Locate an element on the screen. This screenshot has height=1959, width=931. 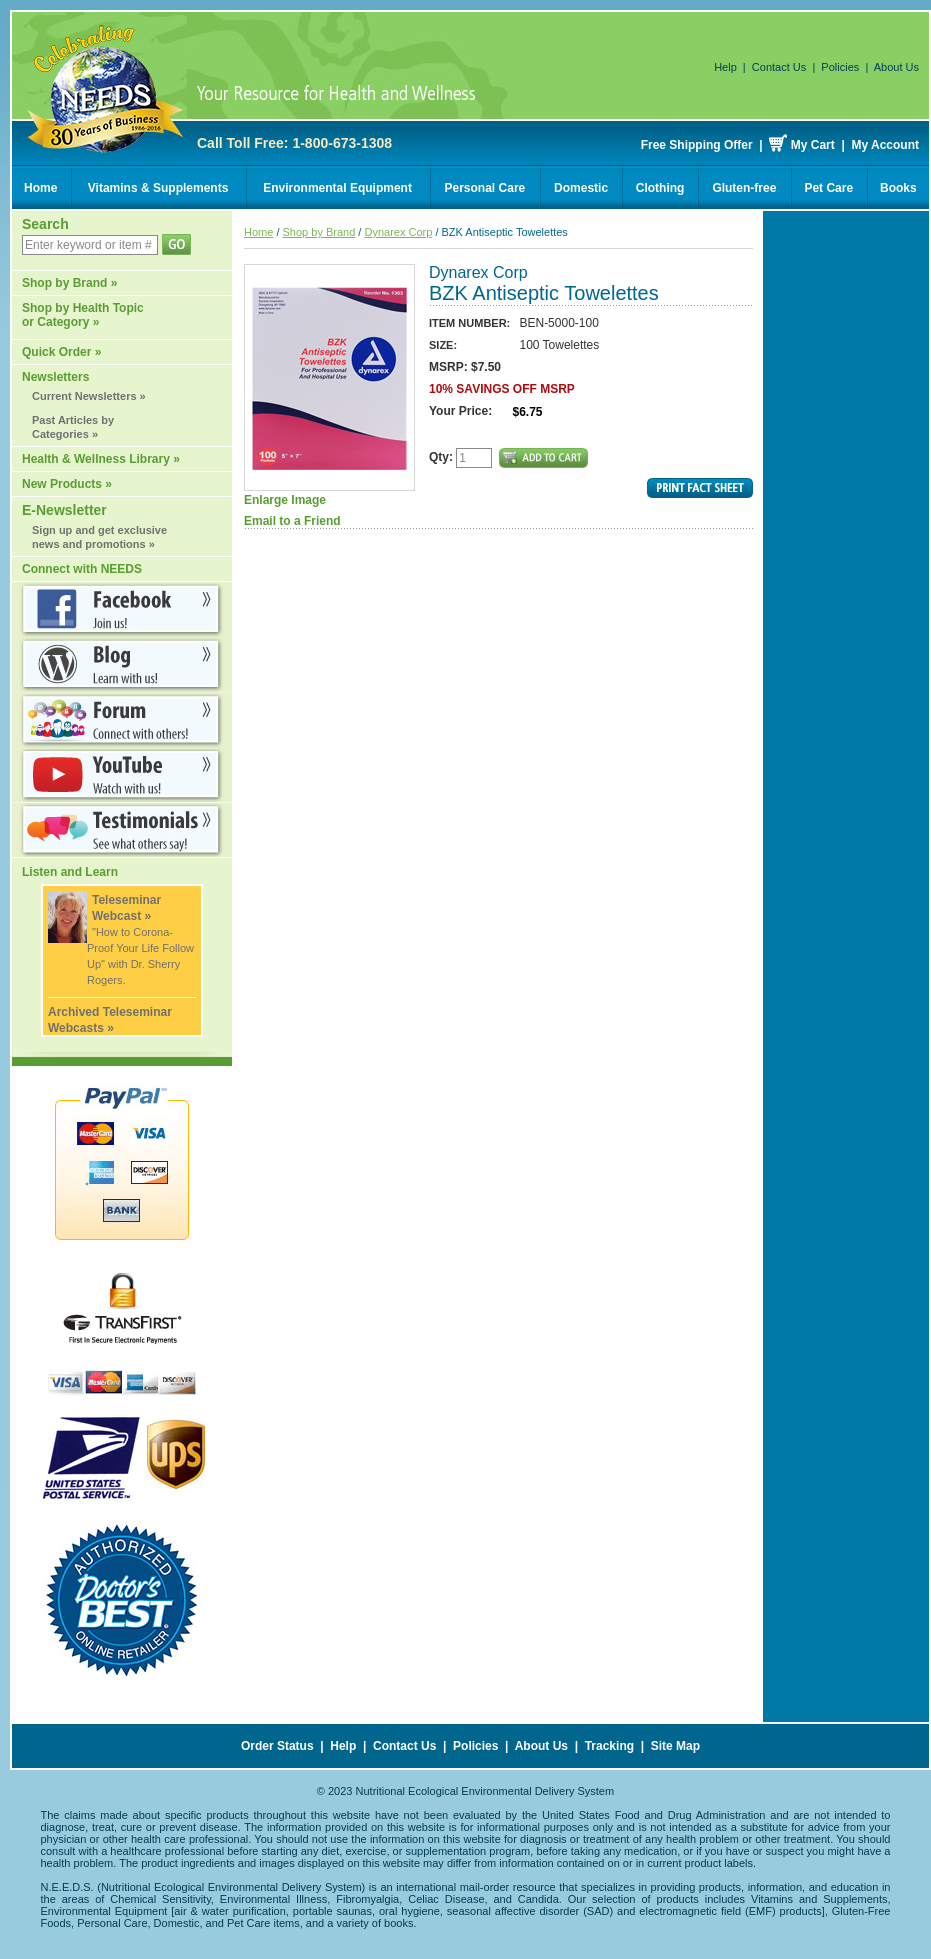
Clothing is located at coordinates (660, 188).